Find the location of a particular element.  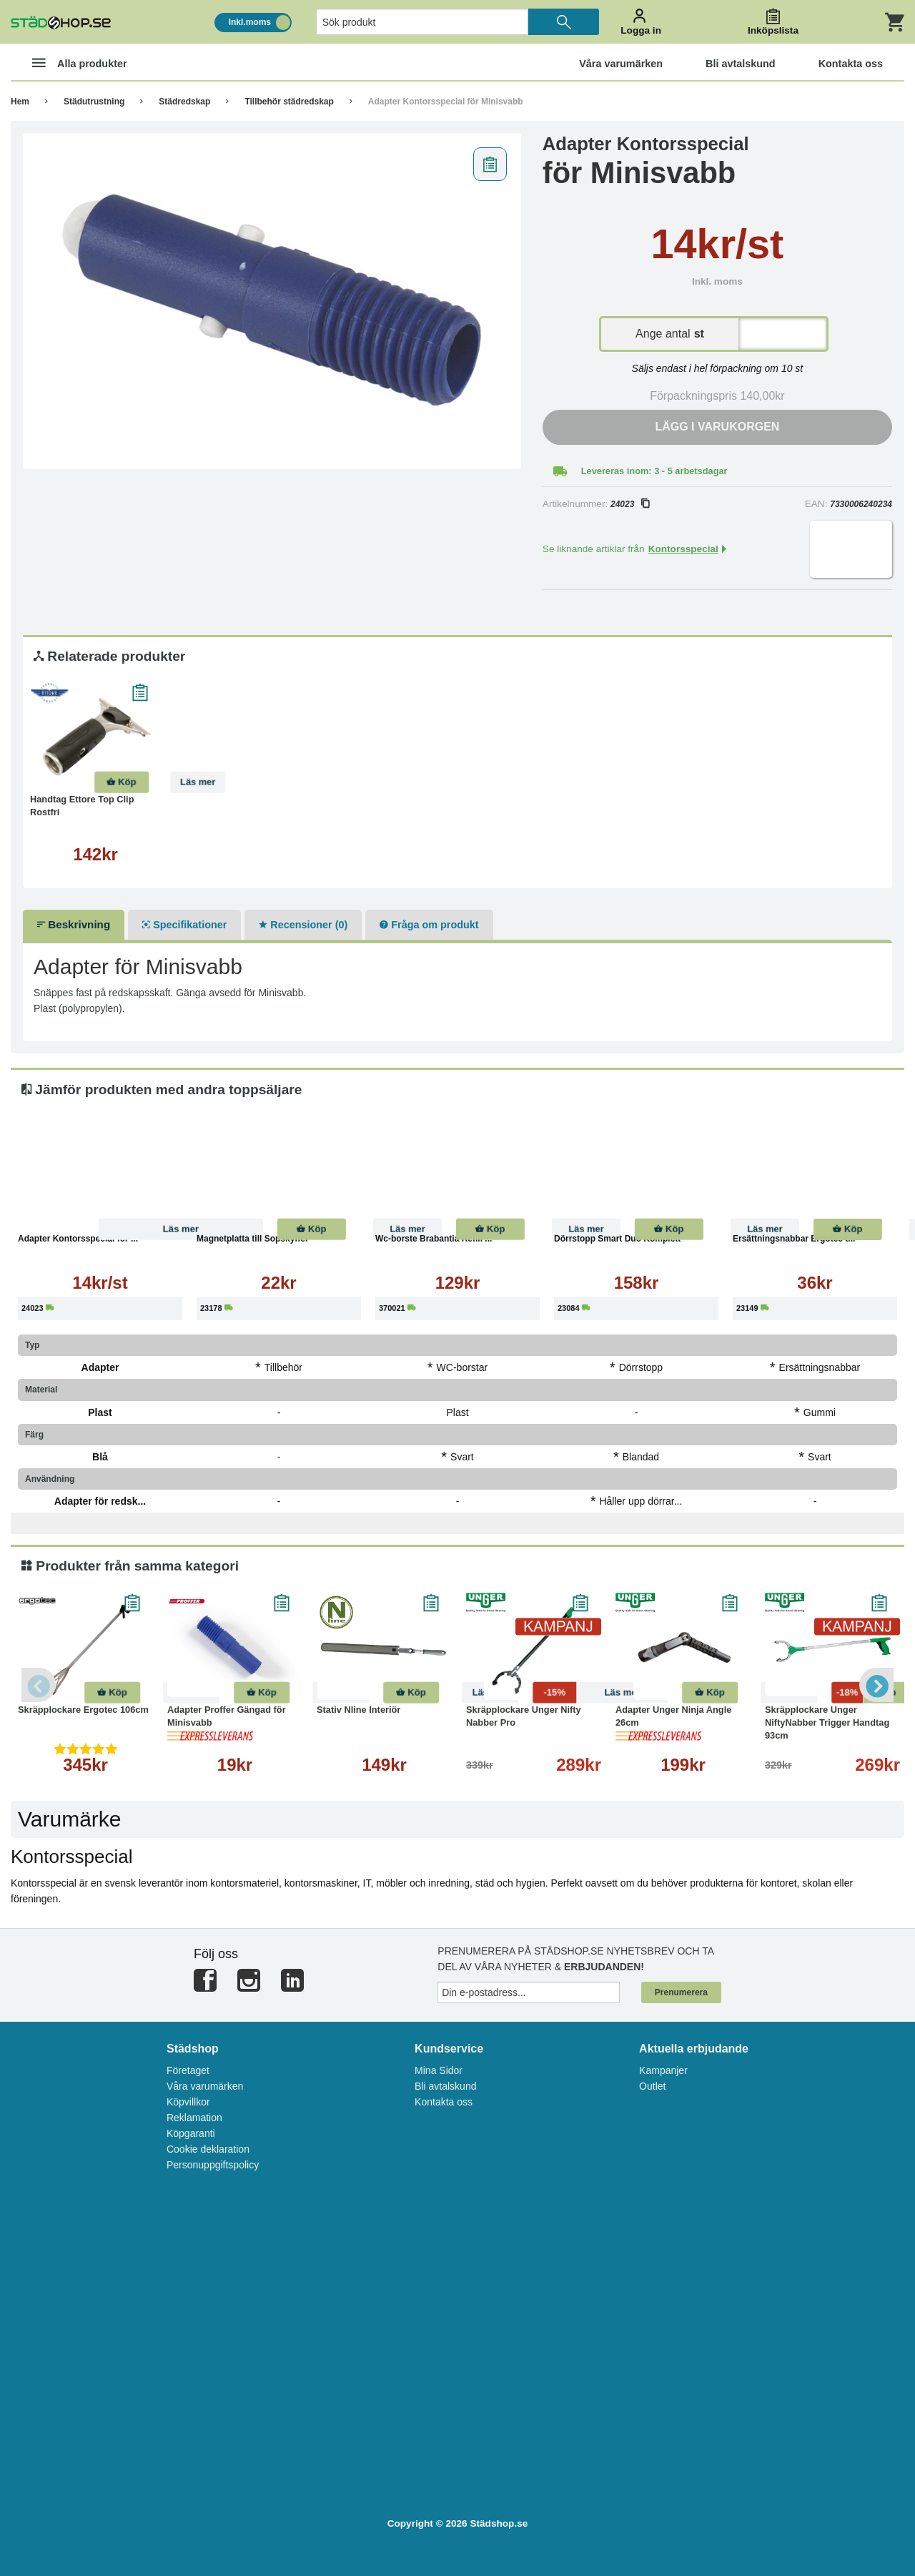

Cookie deklaration is located at coordinates (208, 2149).